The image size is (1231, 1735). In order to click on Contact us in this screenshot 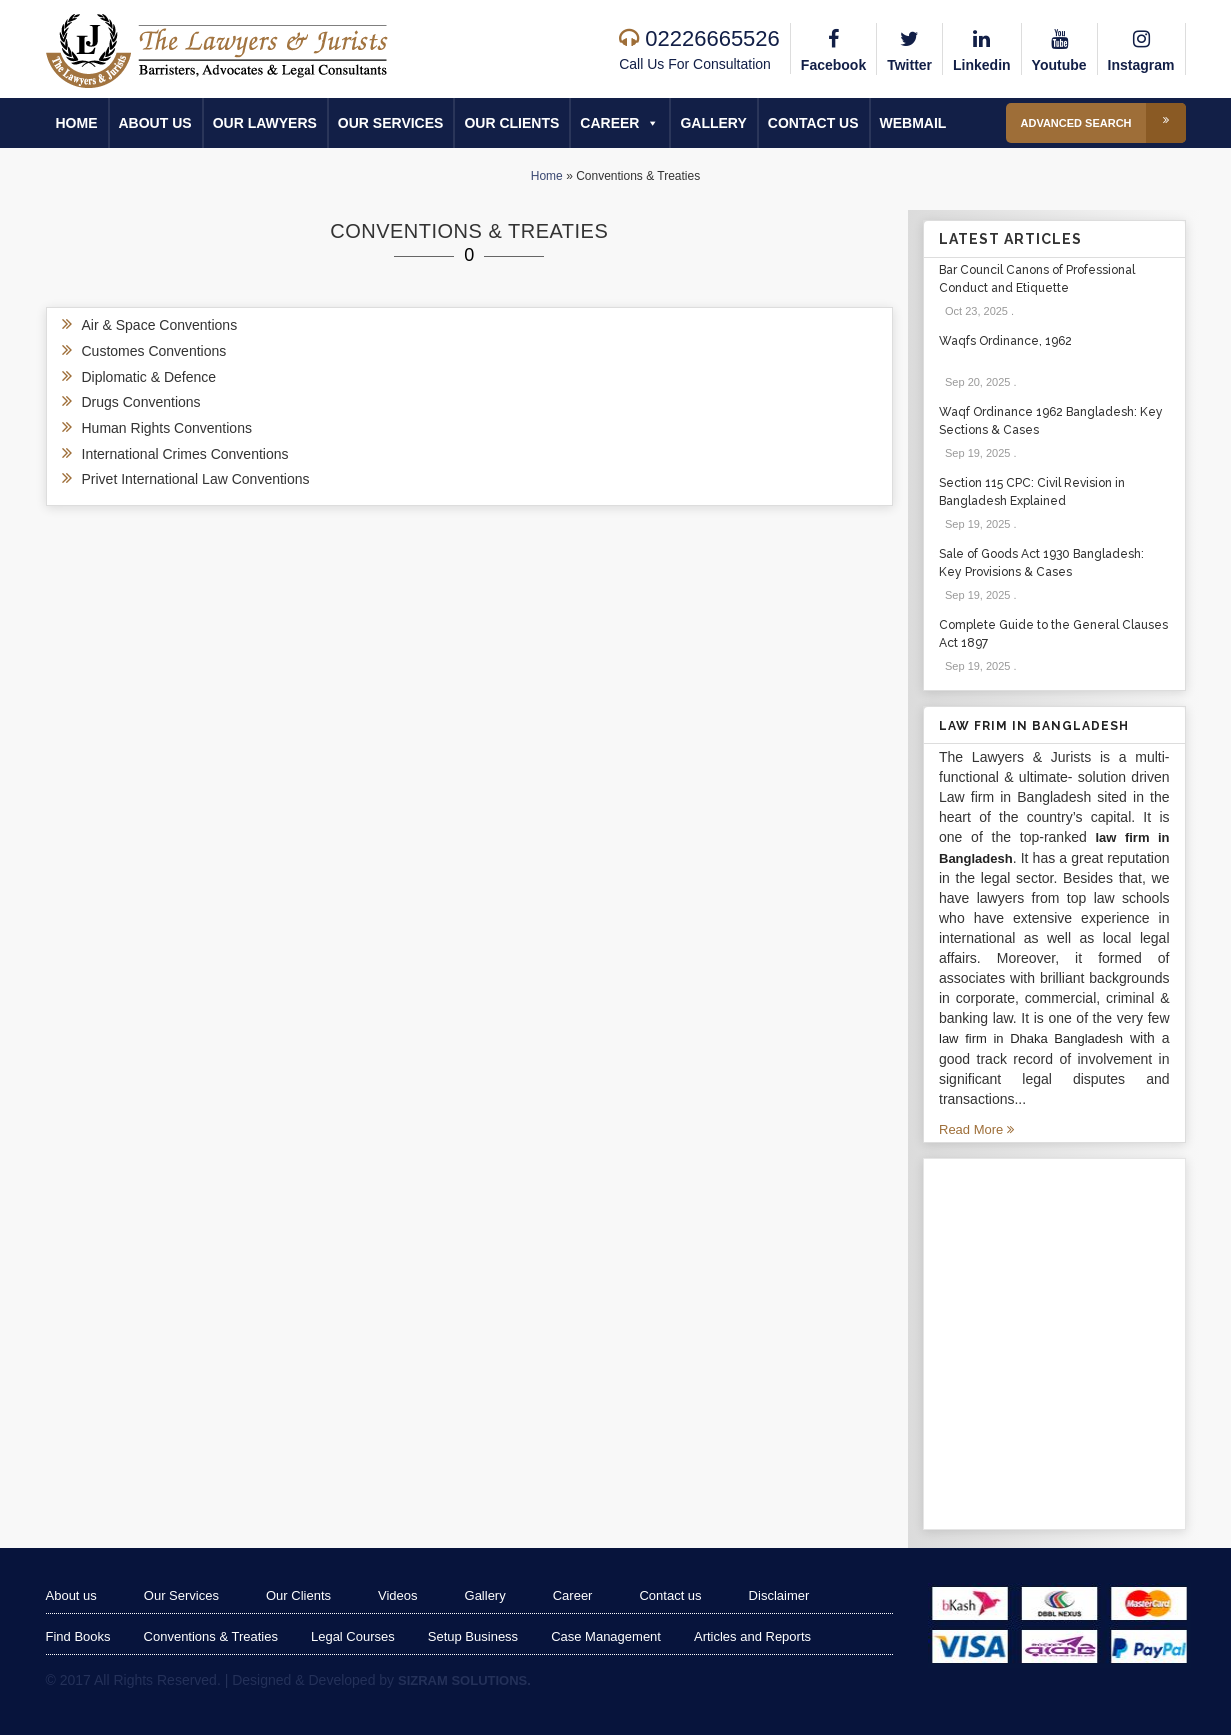, I will do `click(813, 123)`.